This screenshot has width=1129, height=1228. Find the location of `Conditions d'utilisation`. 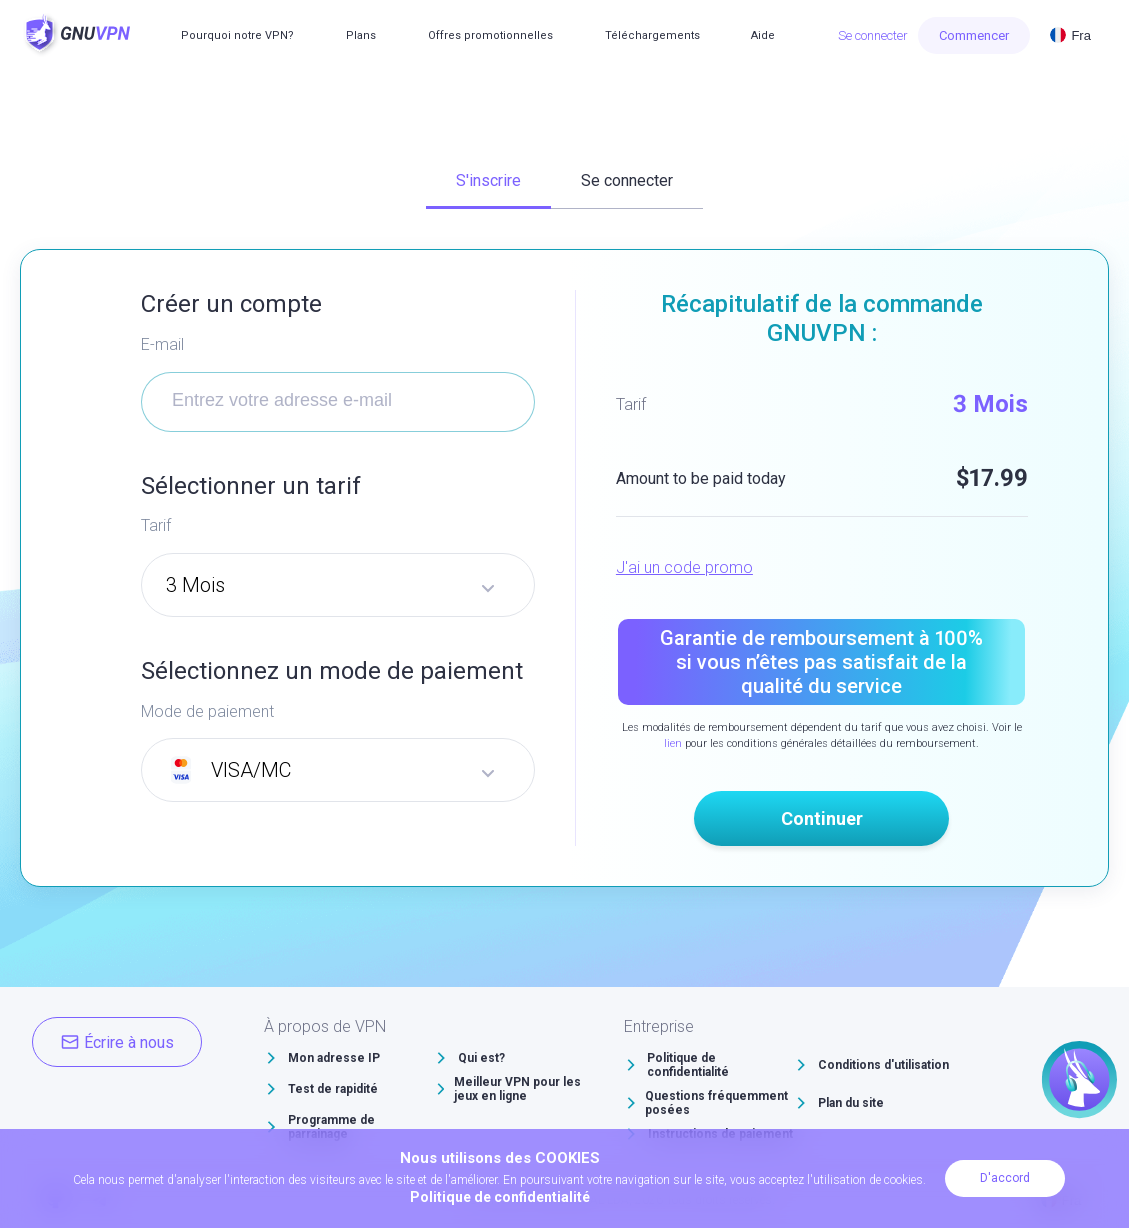

Conditions d'utilisation is located at coordinates (883, 1065).